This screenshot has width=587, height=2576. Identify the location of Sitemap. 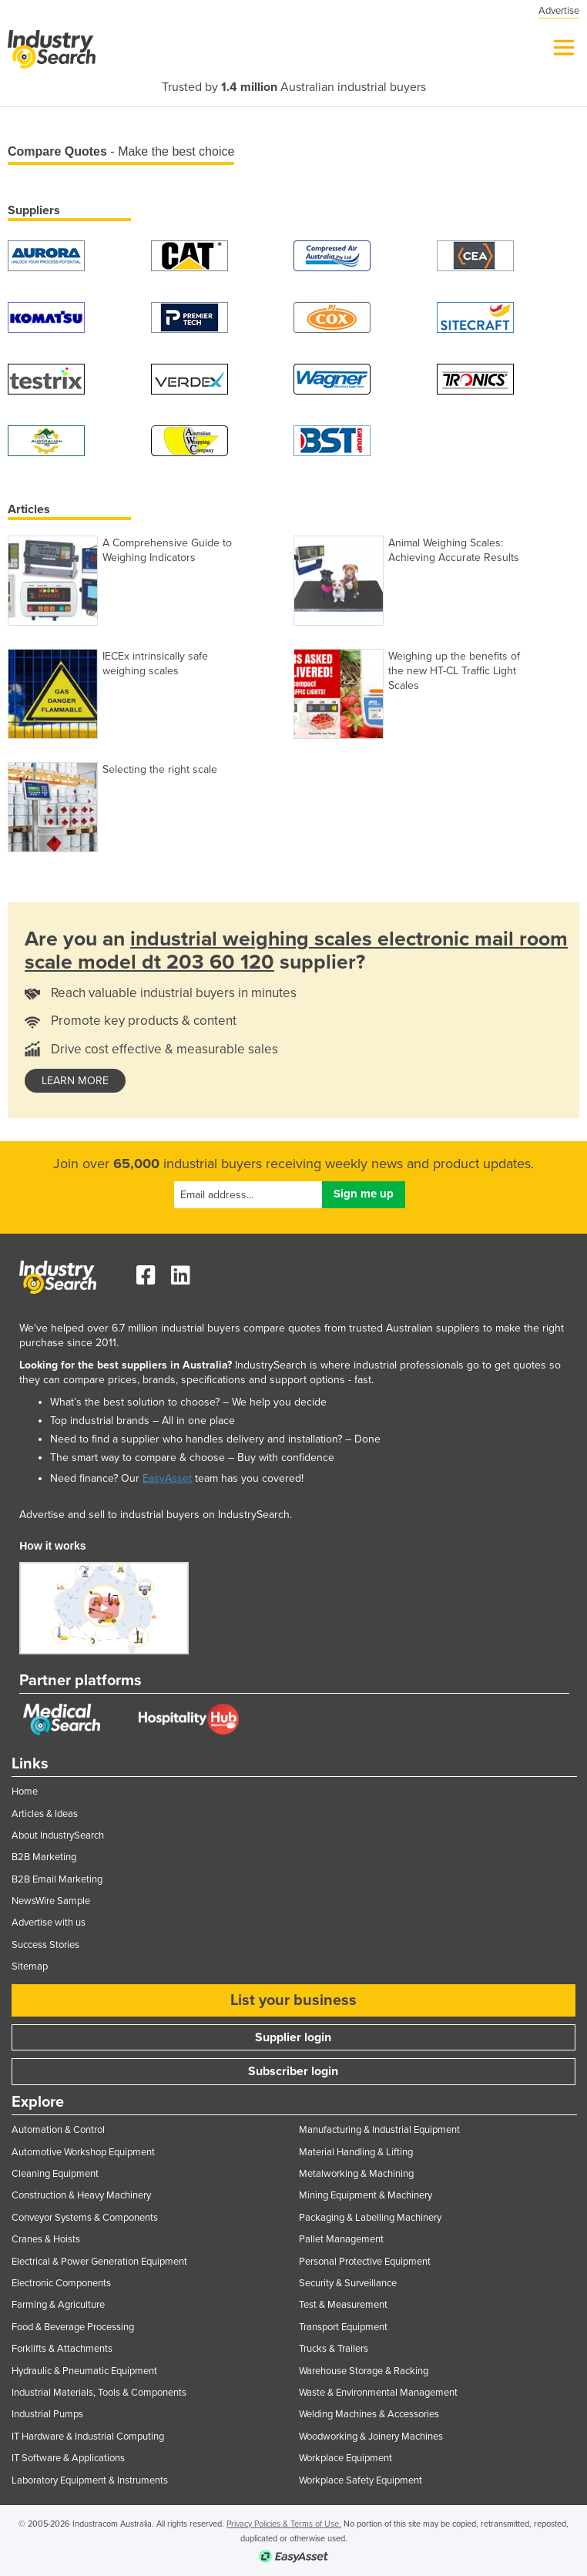
(30, 1966).